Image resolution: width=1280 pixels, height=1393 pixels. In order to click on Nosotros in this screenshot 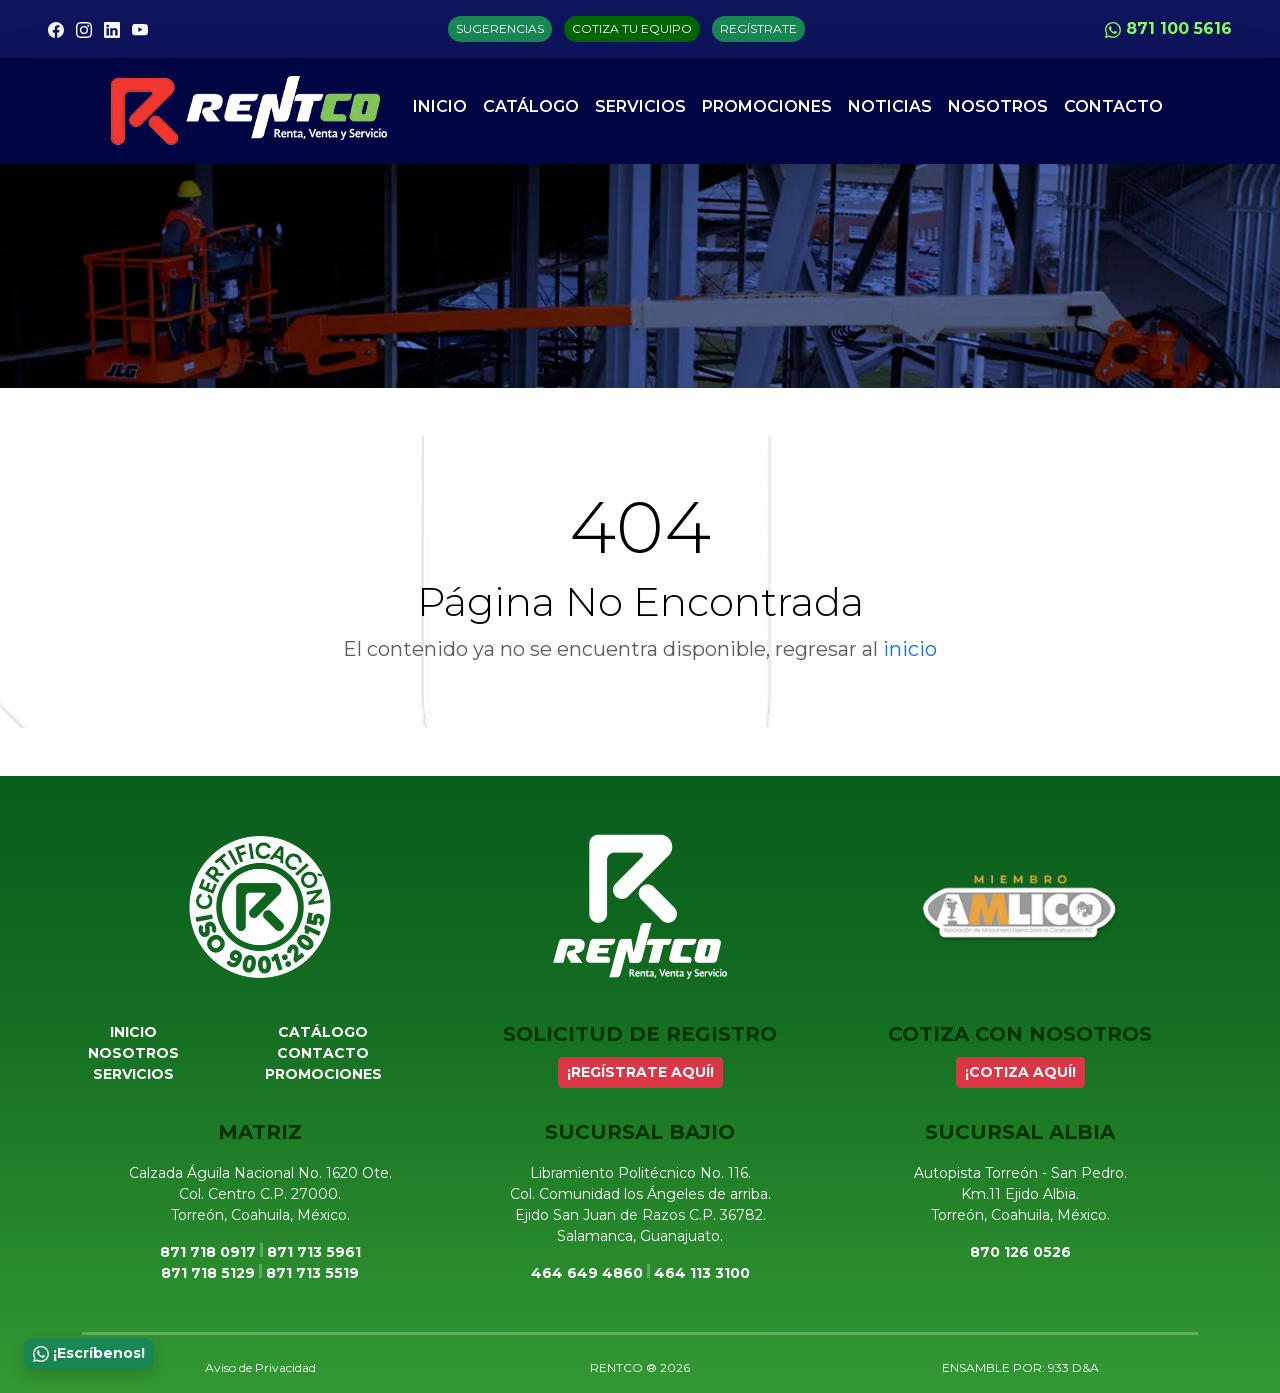, I will do `click(998, 106)`.